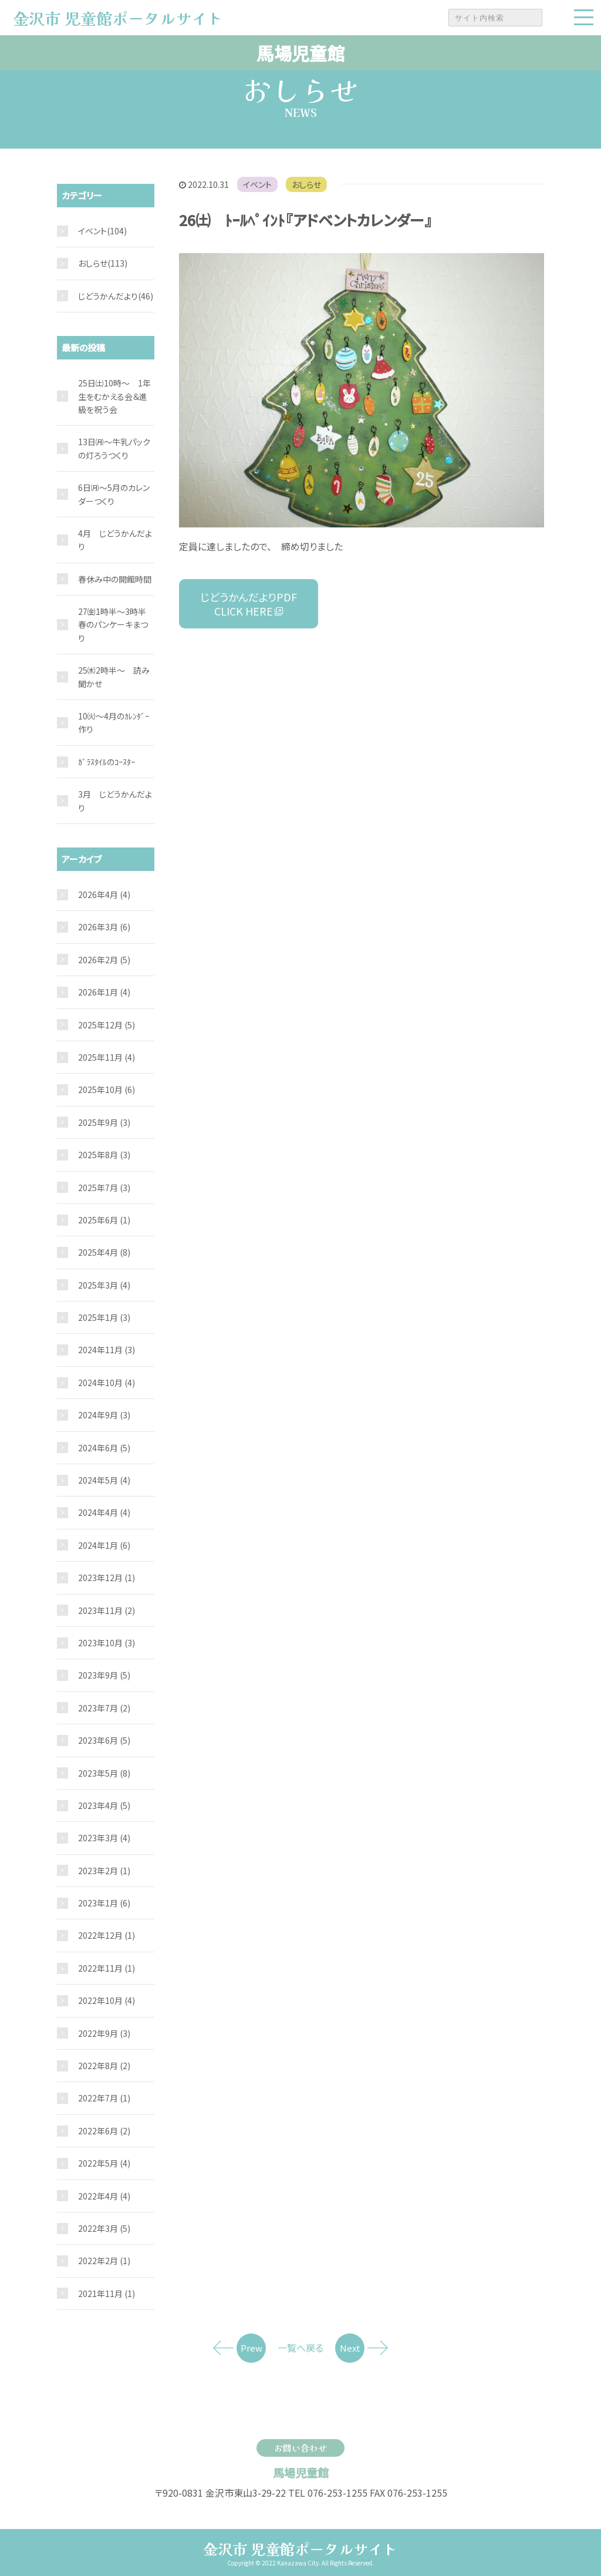 This screenshot has height=2576, width=601. What do you see at coordinates (300, 2347) in the screenshot?
I see `一覧へ戻る` at bounding box center [300, 2347].